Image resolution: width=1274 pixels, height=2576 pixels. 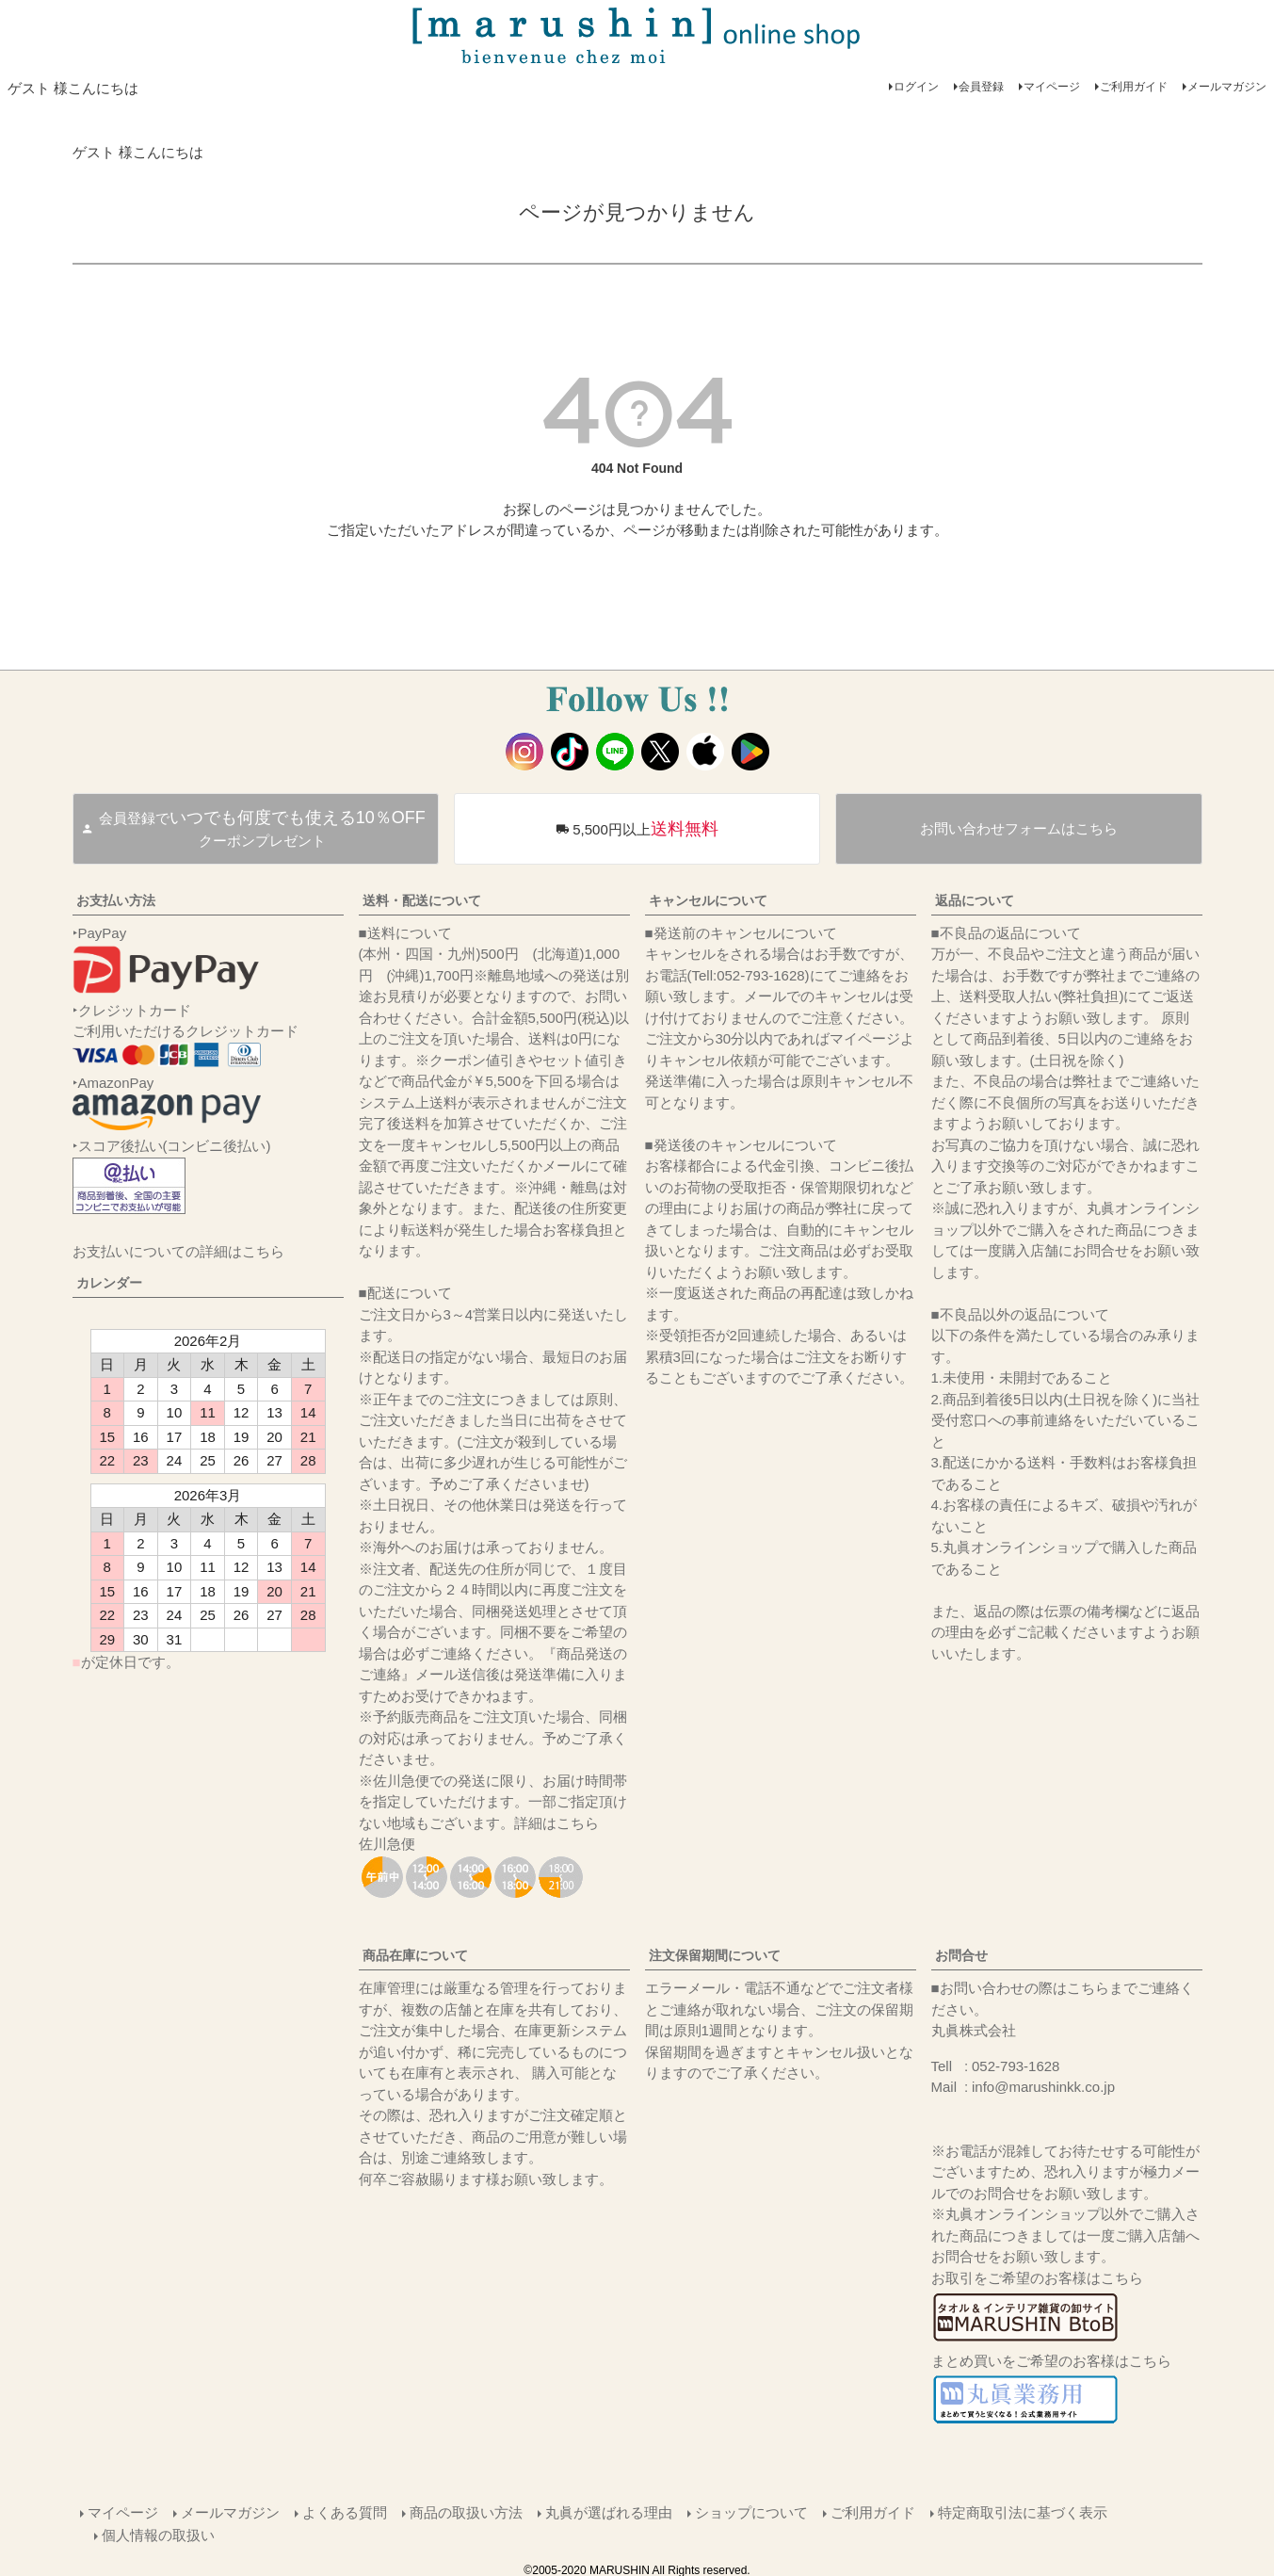 I want to click on キャンセルについて, so click(x=708, y=900).